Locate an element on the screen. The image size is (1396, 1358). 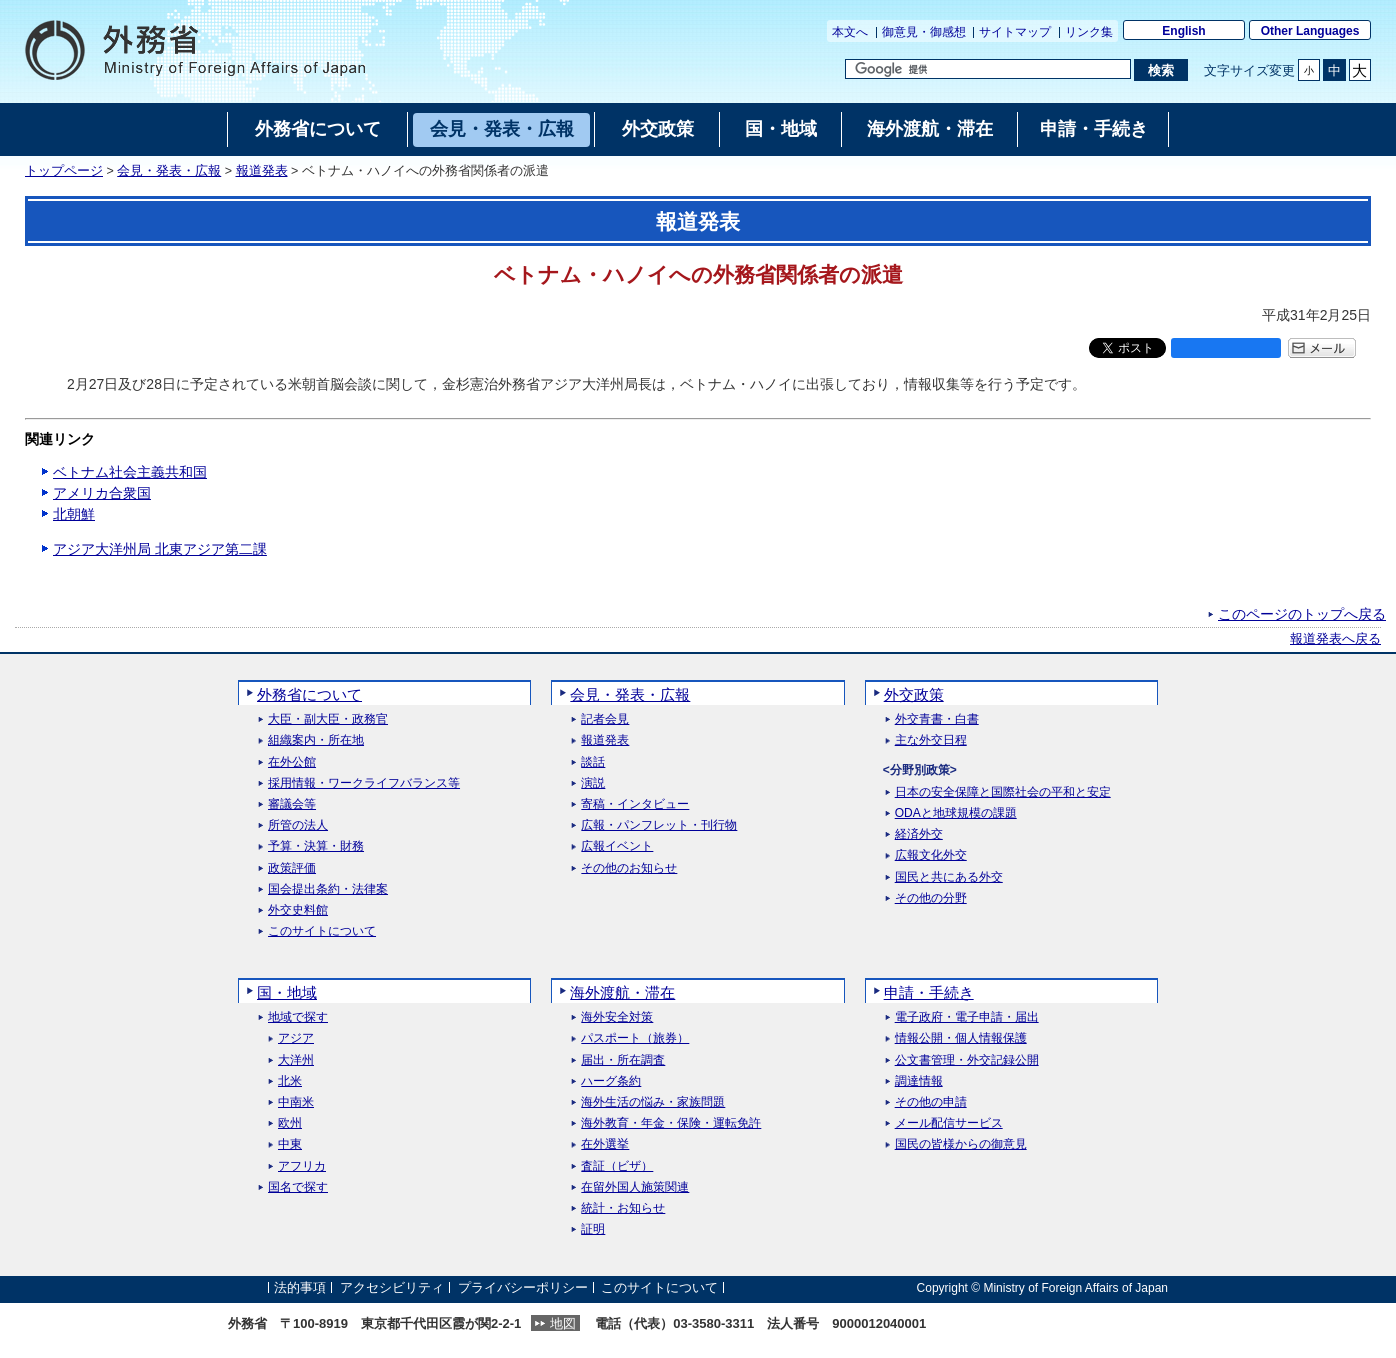
統計・お知らせ is located at coordinates (623, 1208).